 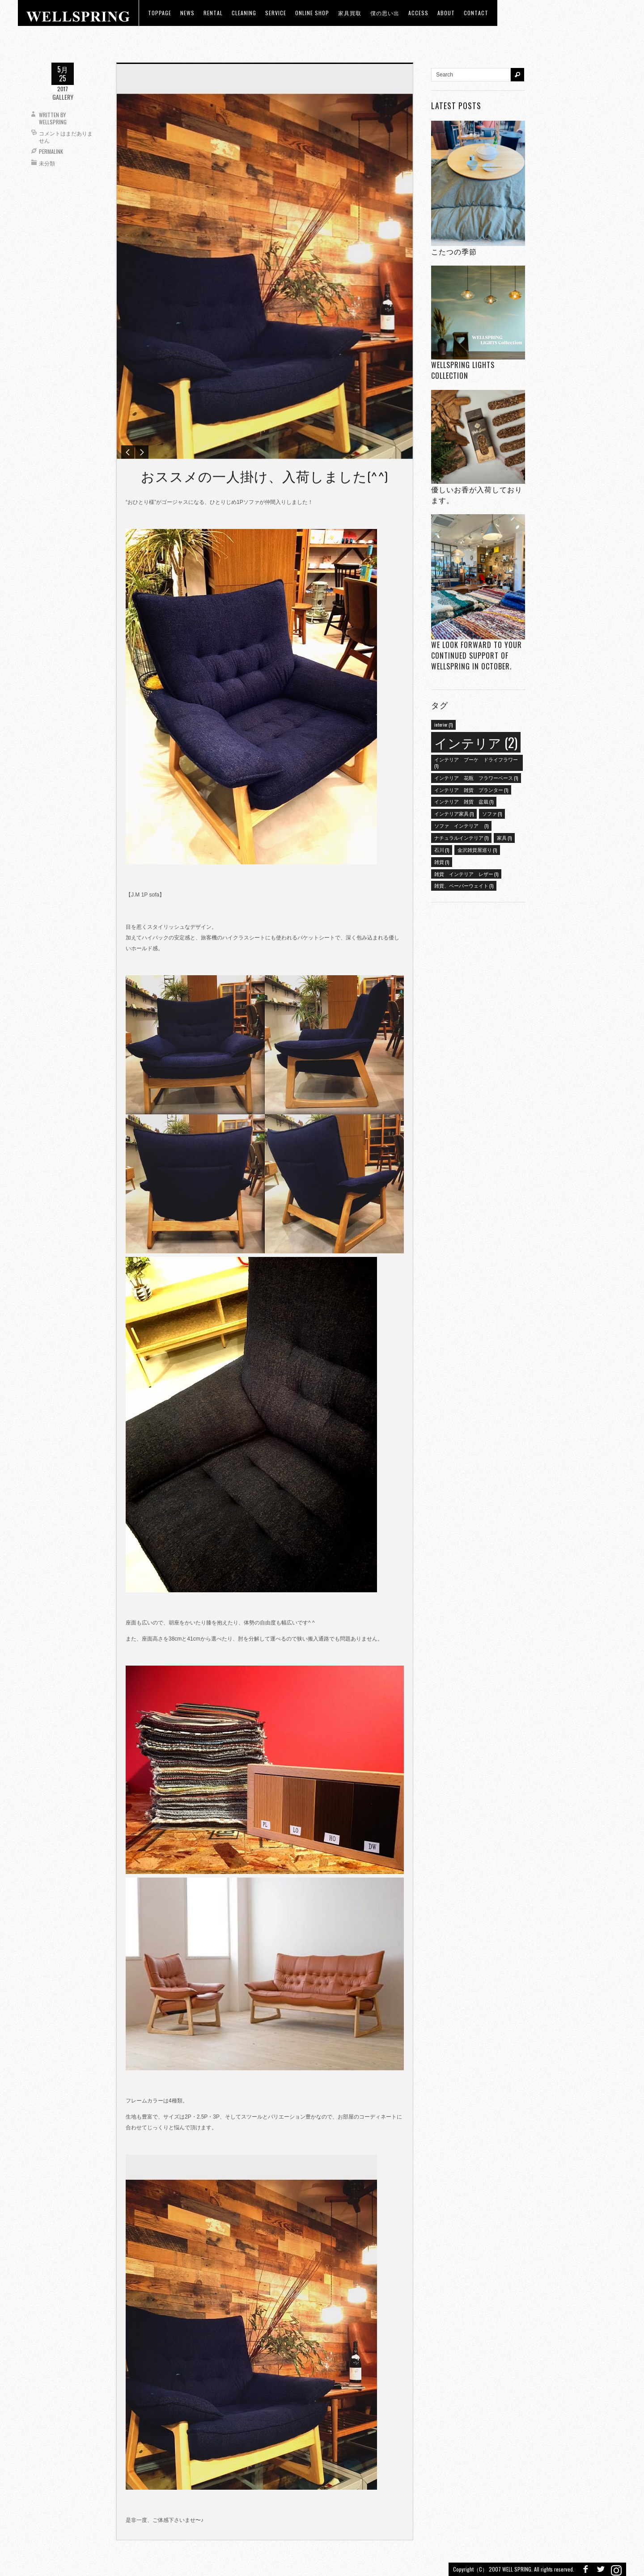 I want to click on Next, so click(x=141, y=452).